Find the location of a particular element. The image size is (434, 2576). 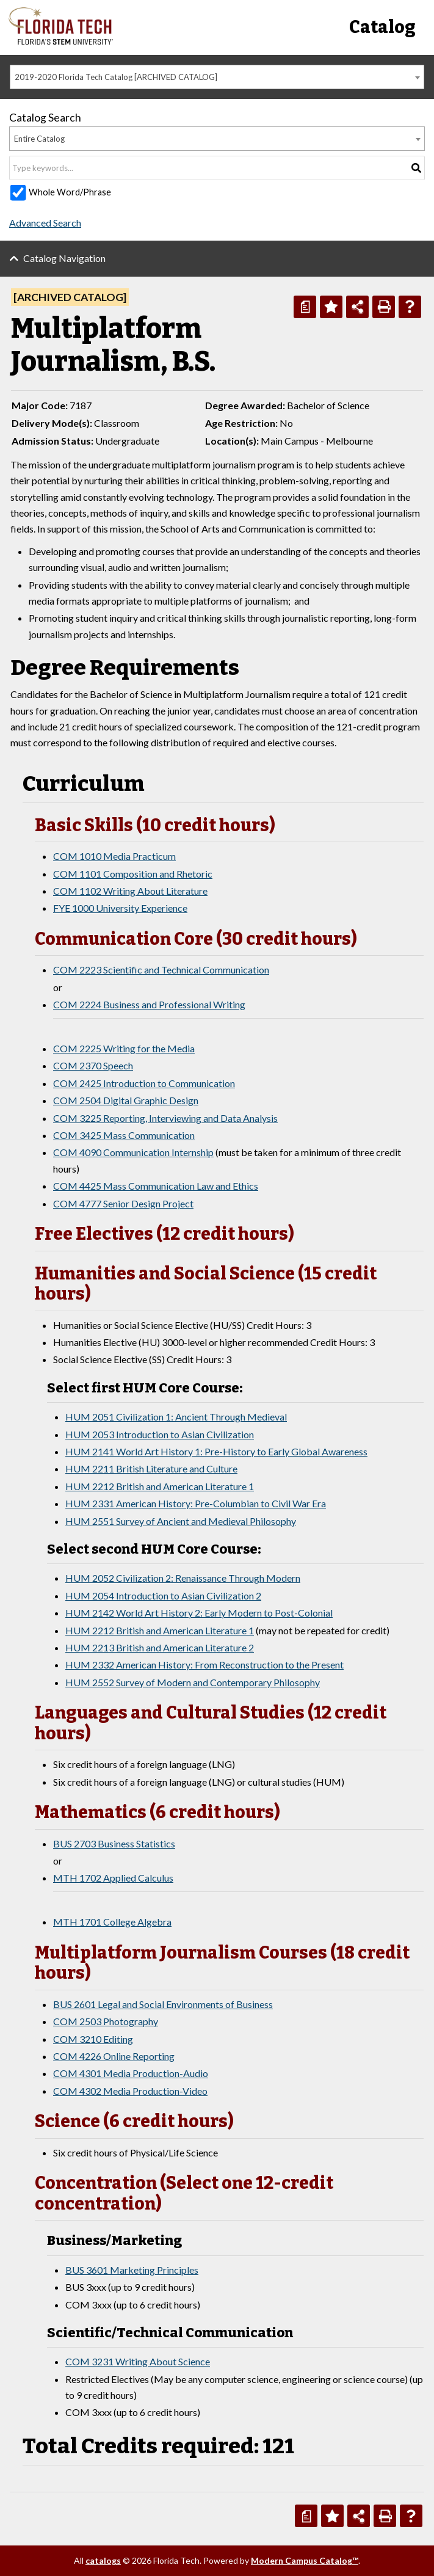

HUM 2212 British and American Literature 1 [View course details for HUM 2212 British and American Literature 1] is located at coordinates (159, 1486).